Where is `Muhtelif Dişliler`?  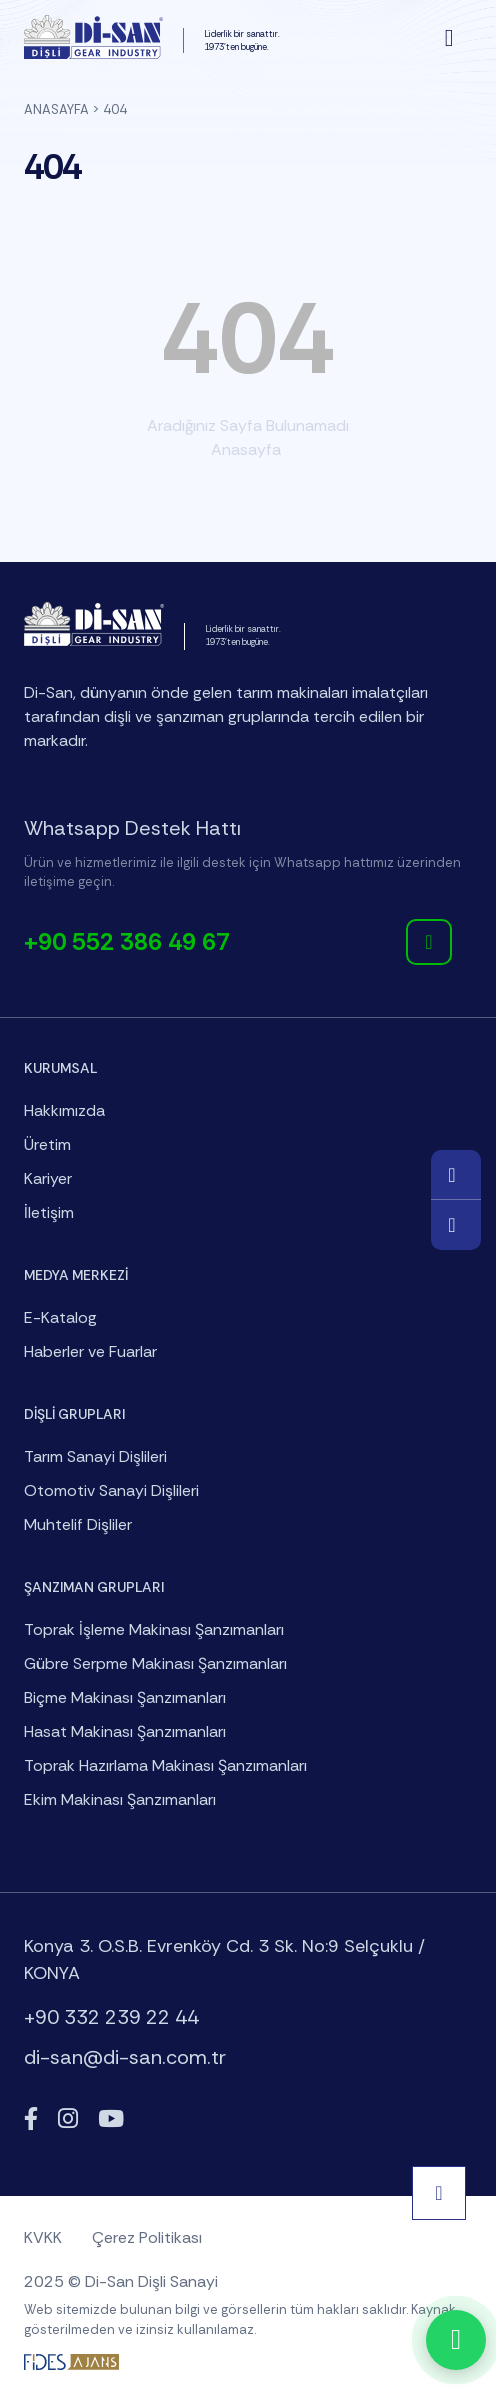 Muhtelif Dişliler is located at coordinates (78, 1524).